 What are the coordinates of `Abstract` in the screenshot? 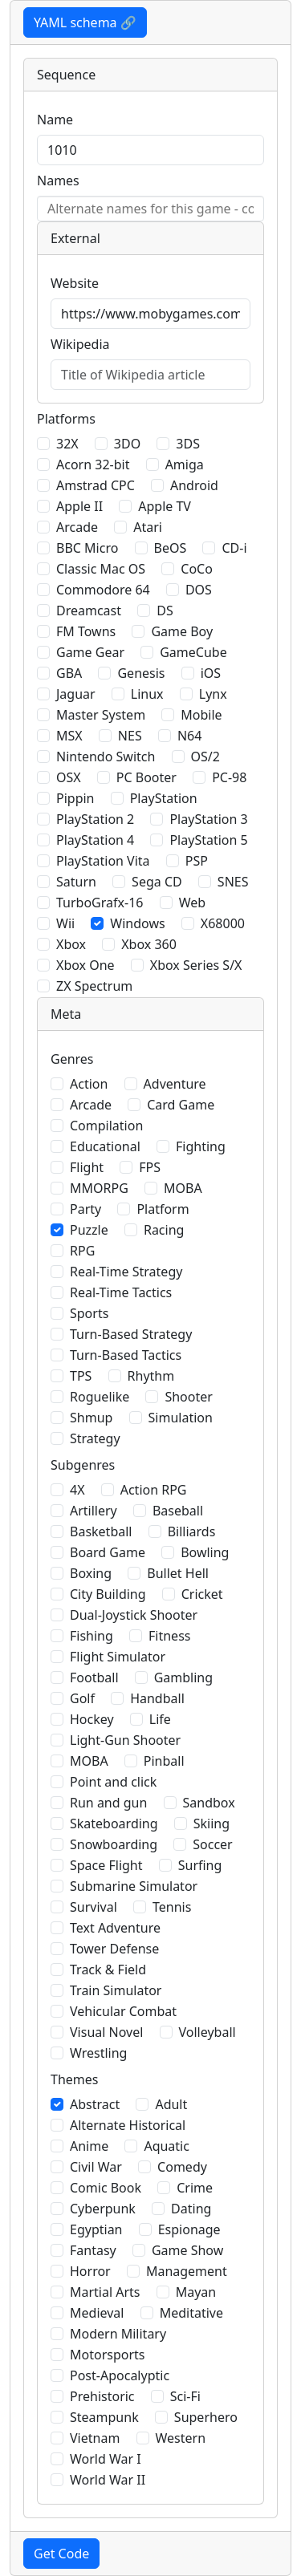 It's located at (95, 2104).